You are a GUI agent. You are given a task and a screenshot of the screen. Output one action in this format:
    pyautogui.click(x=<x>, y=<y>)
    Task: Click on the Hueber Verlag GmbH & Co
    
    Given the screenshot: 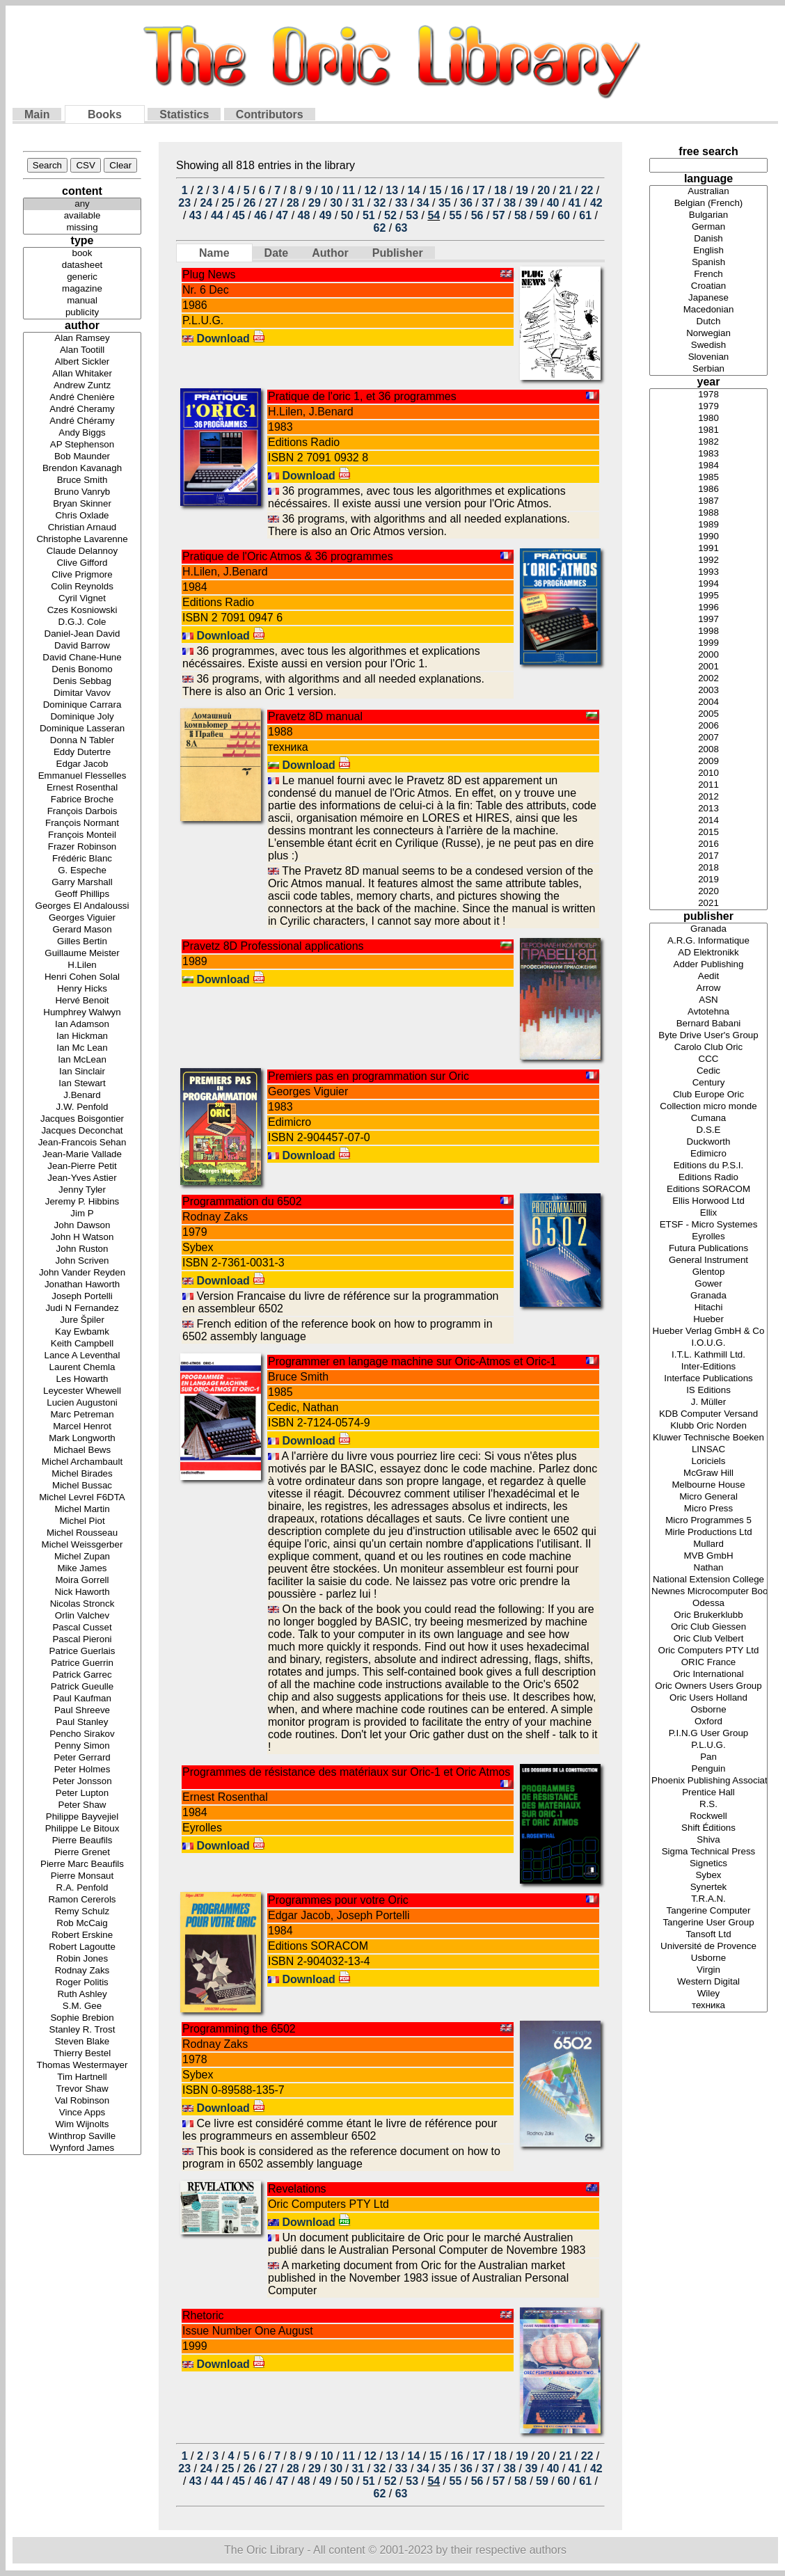 What is the action you would take?
    pyautogui.click(x=708, y=1331)
    